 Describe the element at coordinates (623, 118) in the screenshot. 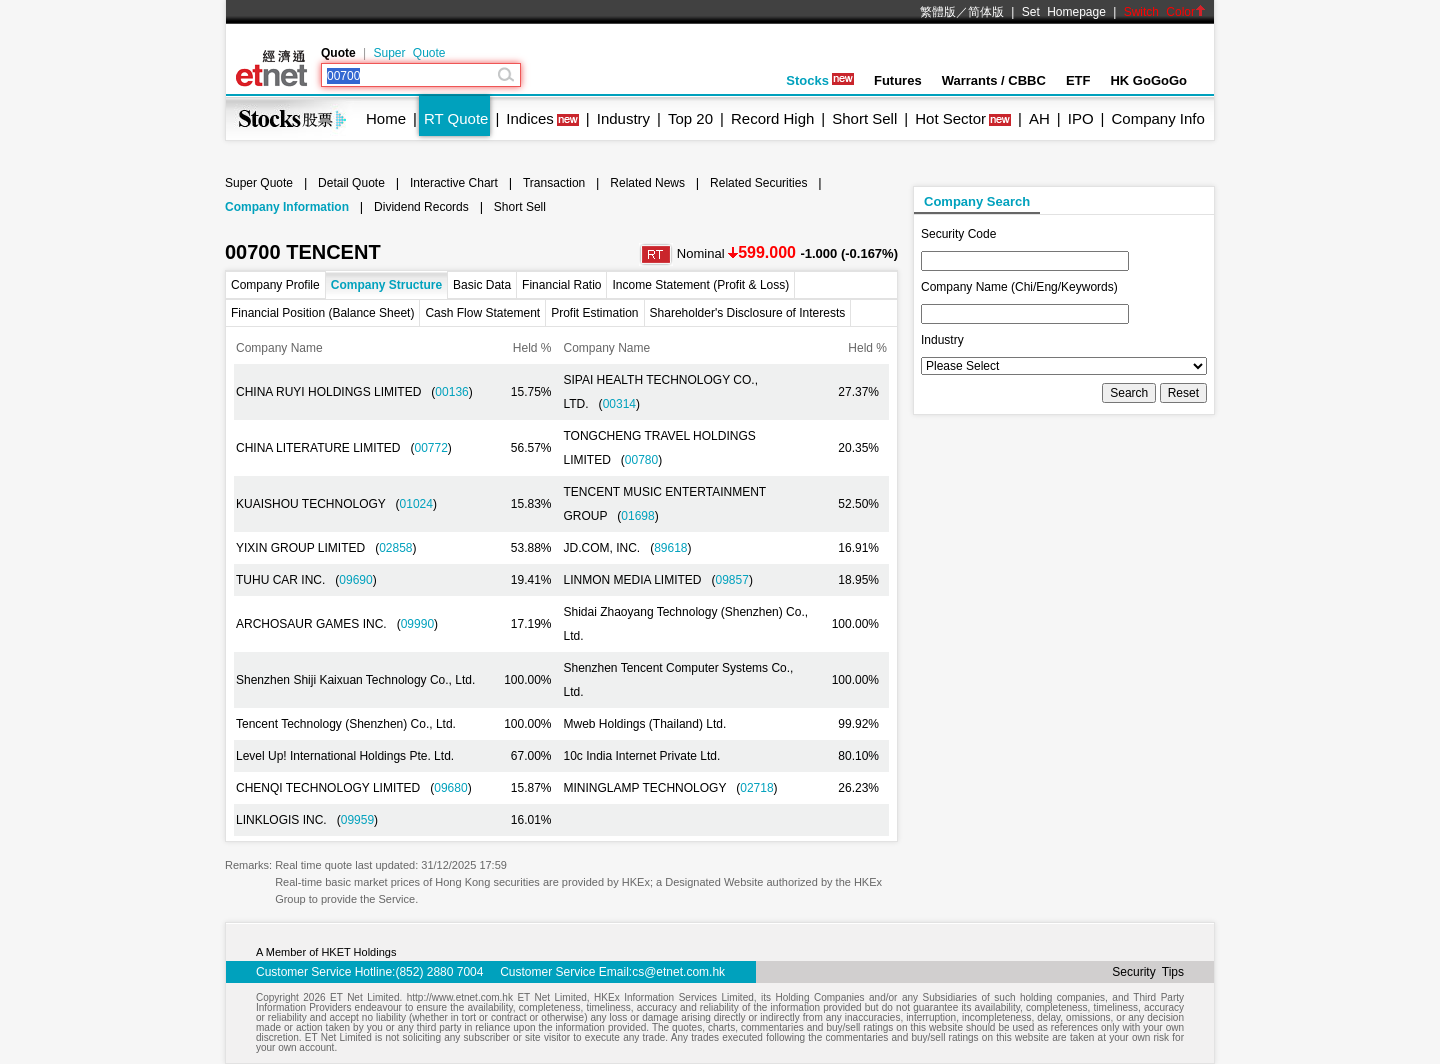

I see `Industry` at that location.